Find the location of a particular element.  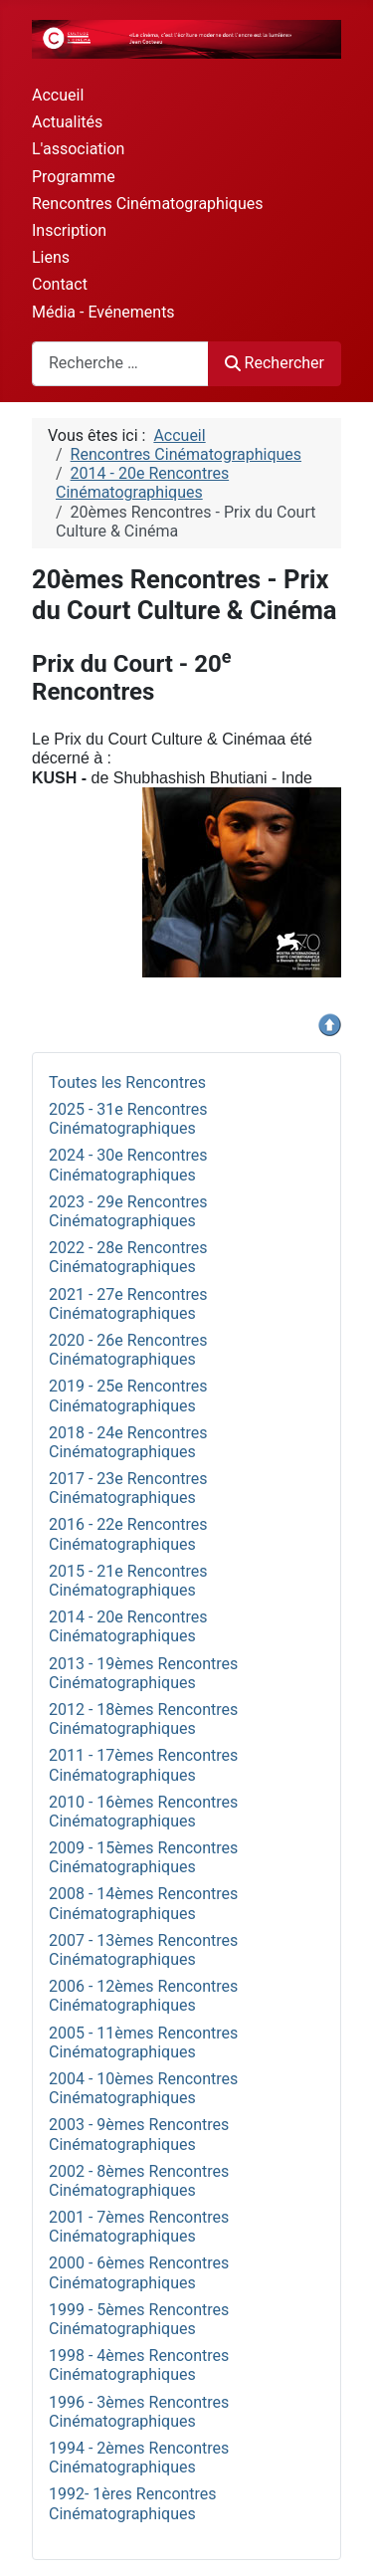

2000 - 6èmes Rencontres Cinématographiques is located at coordinates (139, 2272).